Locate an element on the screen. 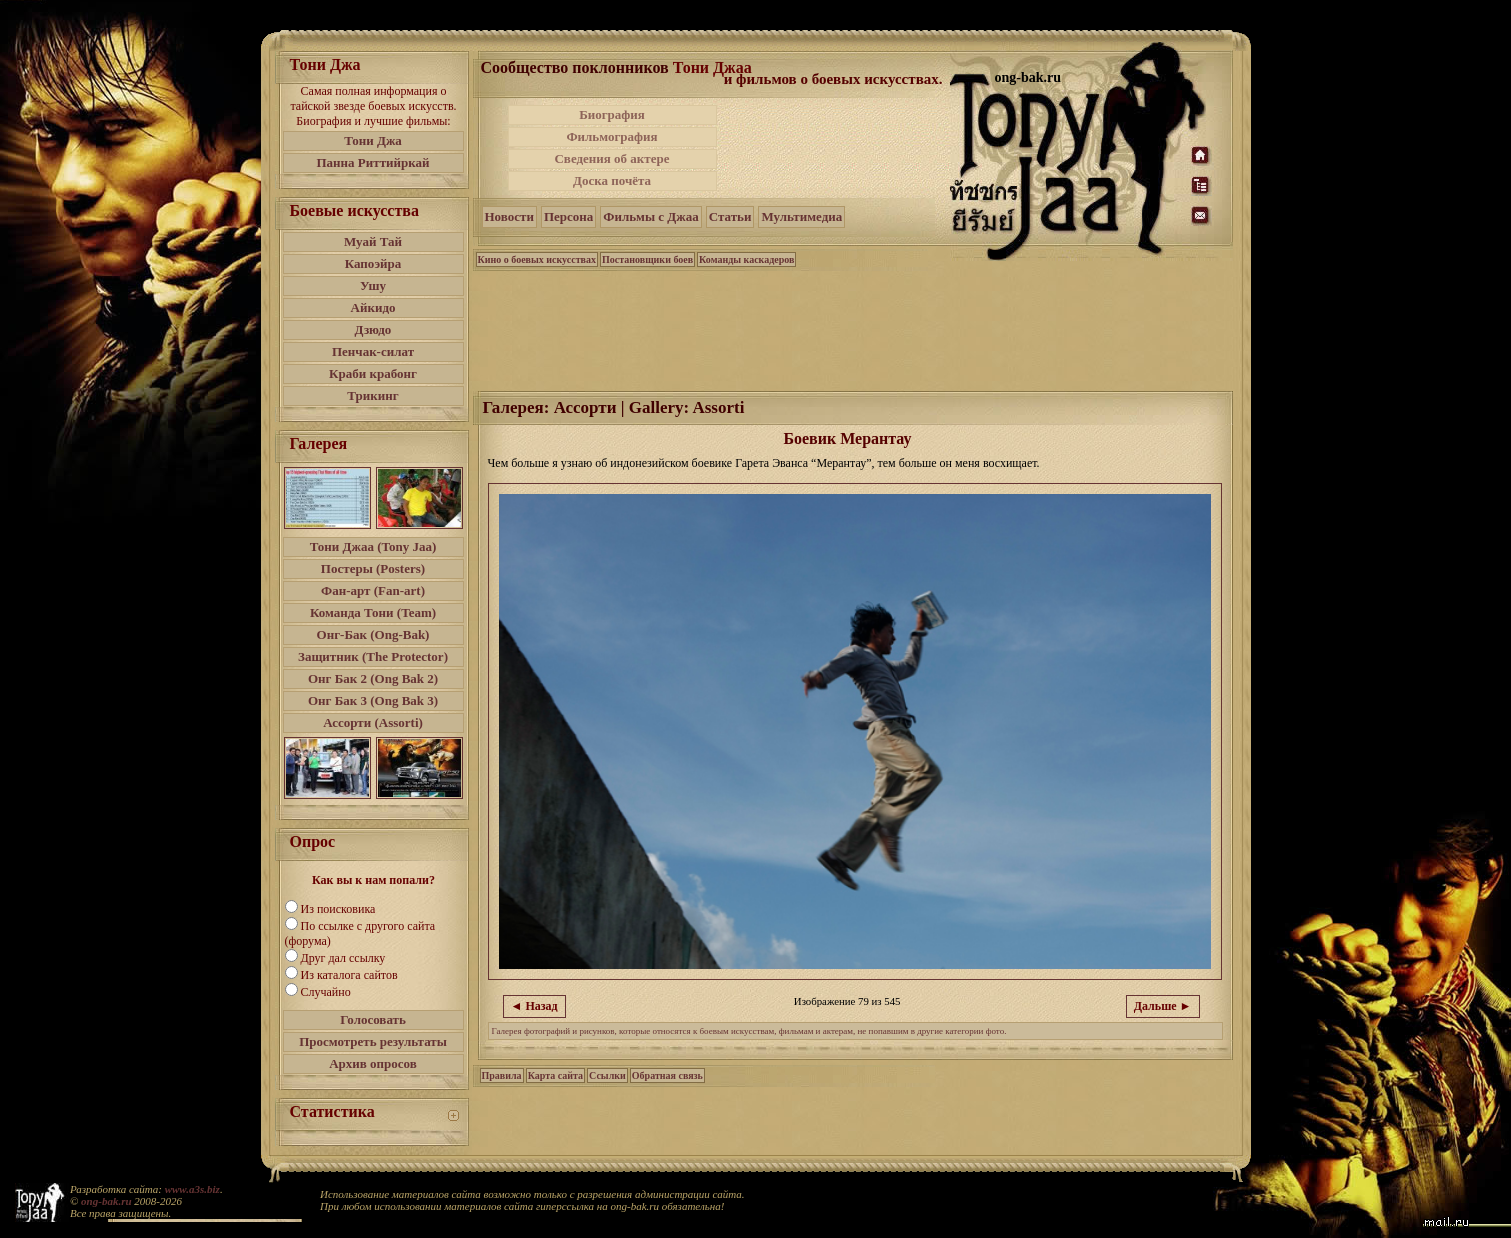  Айкидо is located at coordinates (373, 307).